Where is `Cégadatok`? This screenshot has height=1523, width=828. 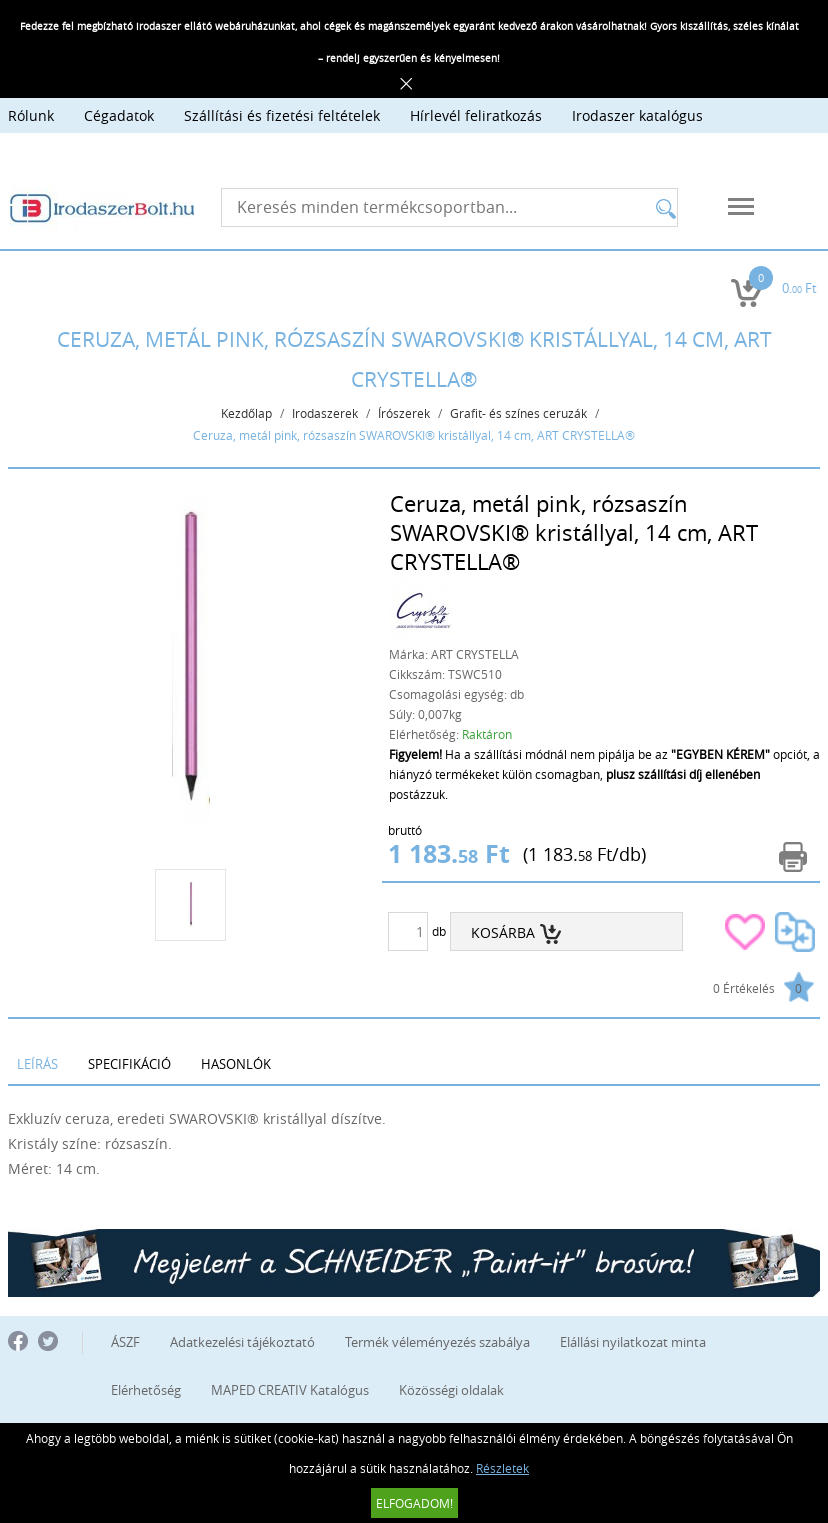 Cégadatok is located at coordinates (119, 115).